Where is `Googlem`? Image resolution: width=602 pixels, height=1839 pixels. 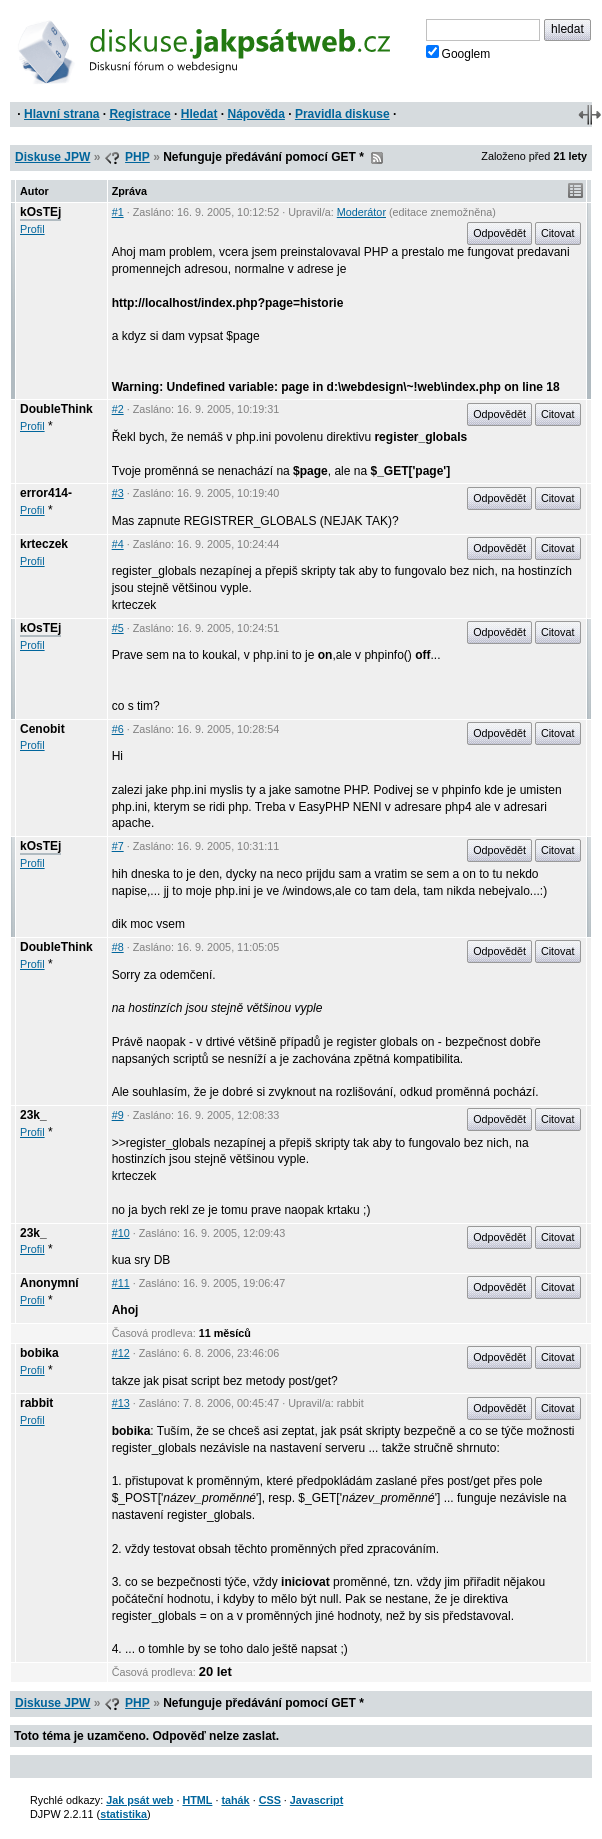 Googlem is located at coordinates (458, 53).